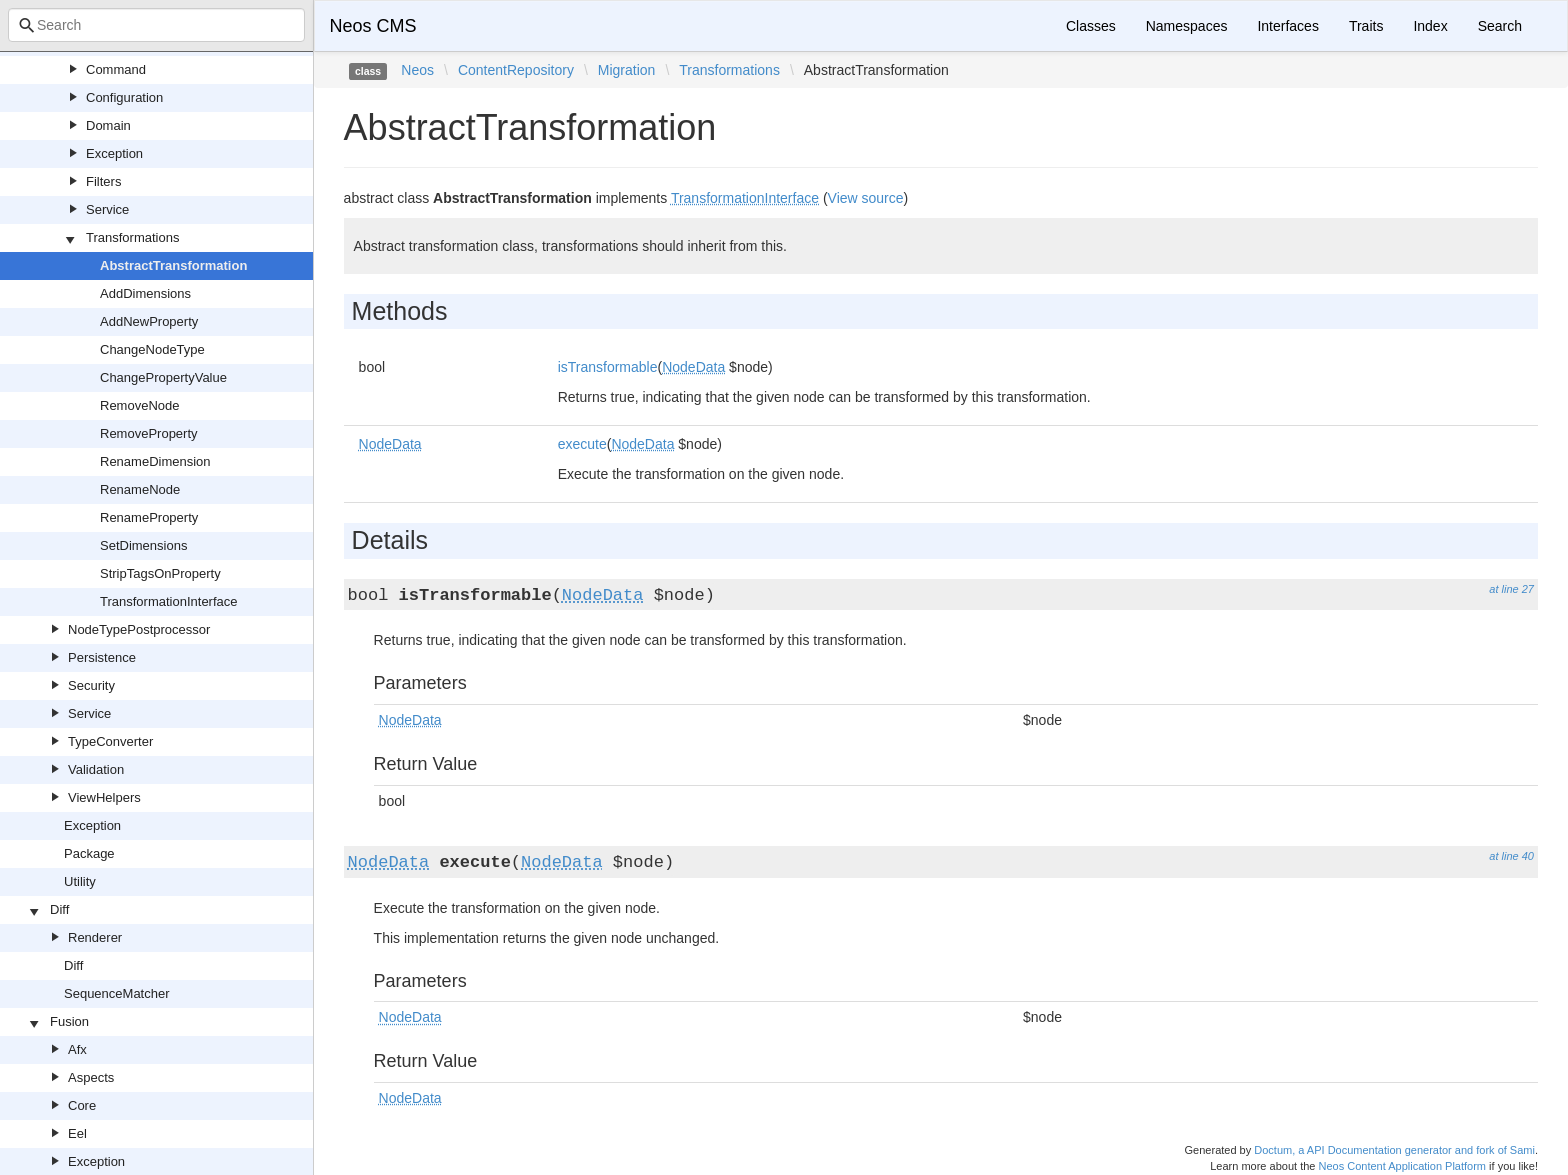  Describe the element at coordinates (132, 237) in the screenshot. I see `Transformations` at that location.